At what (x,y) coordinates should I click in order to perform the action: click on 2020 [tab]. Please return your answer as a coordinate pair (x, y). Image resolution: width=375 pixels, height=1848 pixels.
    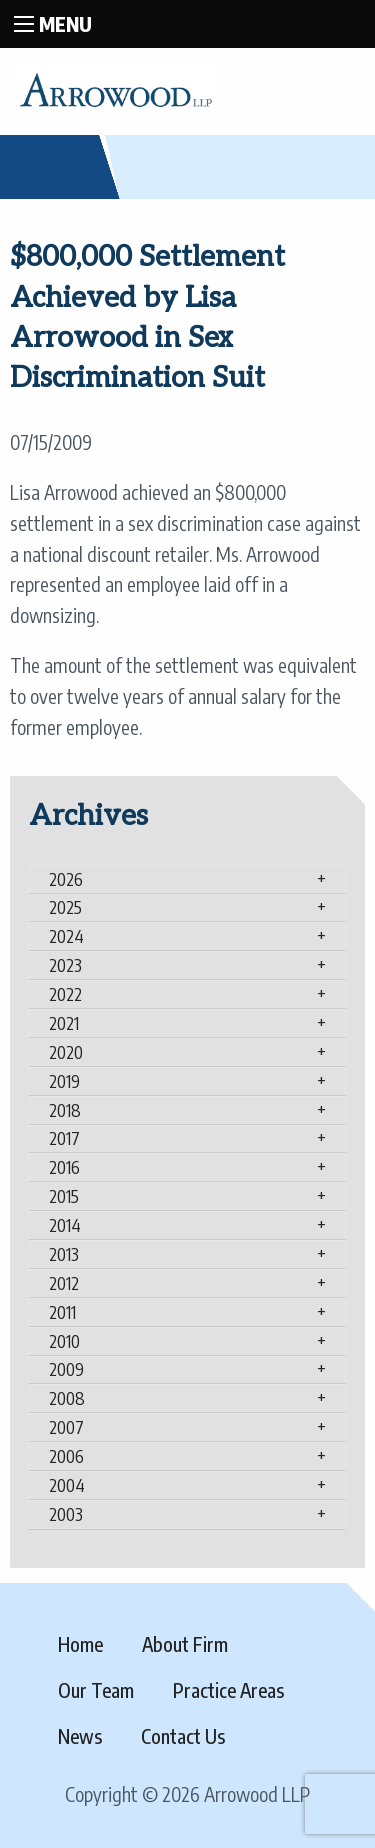
    Looking at the image, I should click on (66, 1052).